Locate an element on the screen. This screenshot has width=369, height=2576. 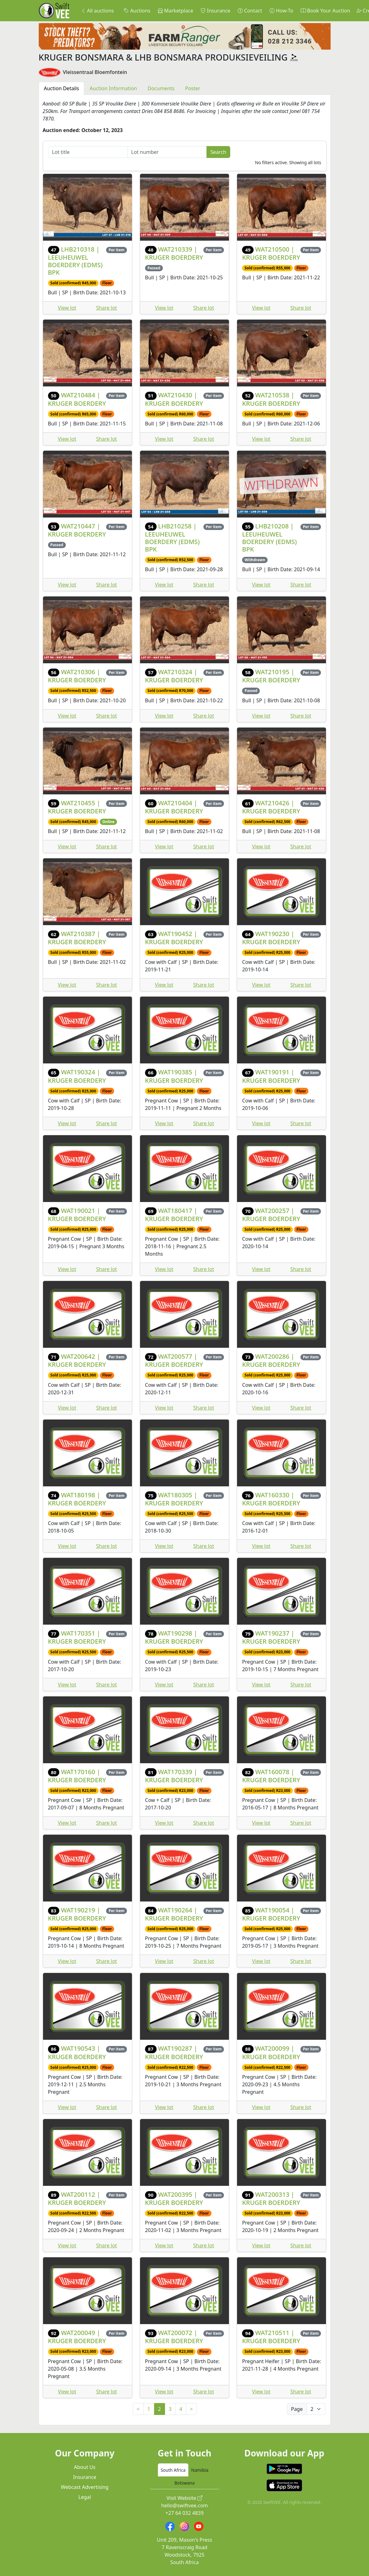
WAT200577 | KRUGER BOERDERY is located at coordinates (174, 1360).